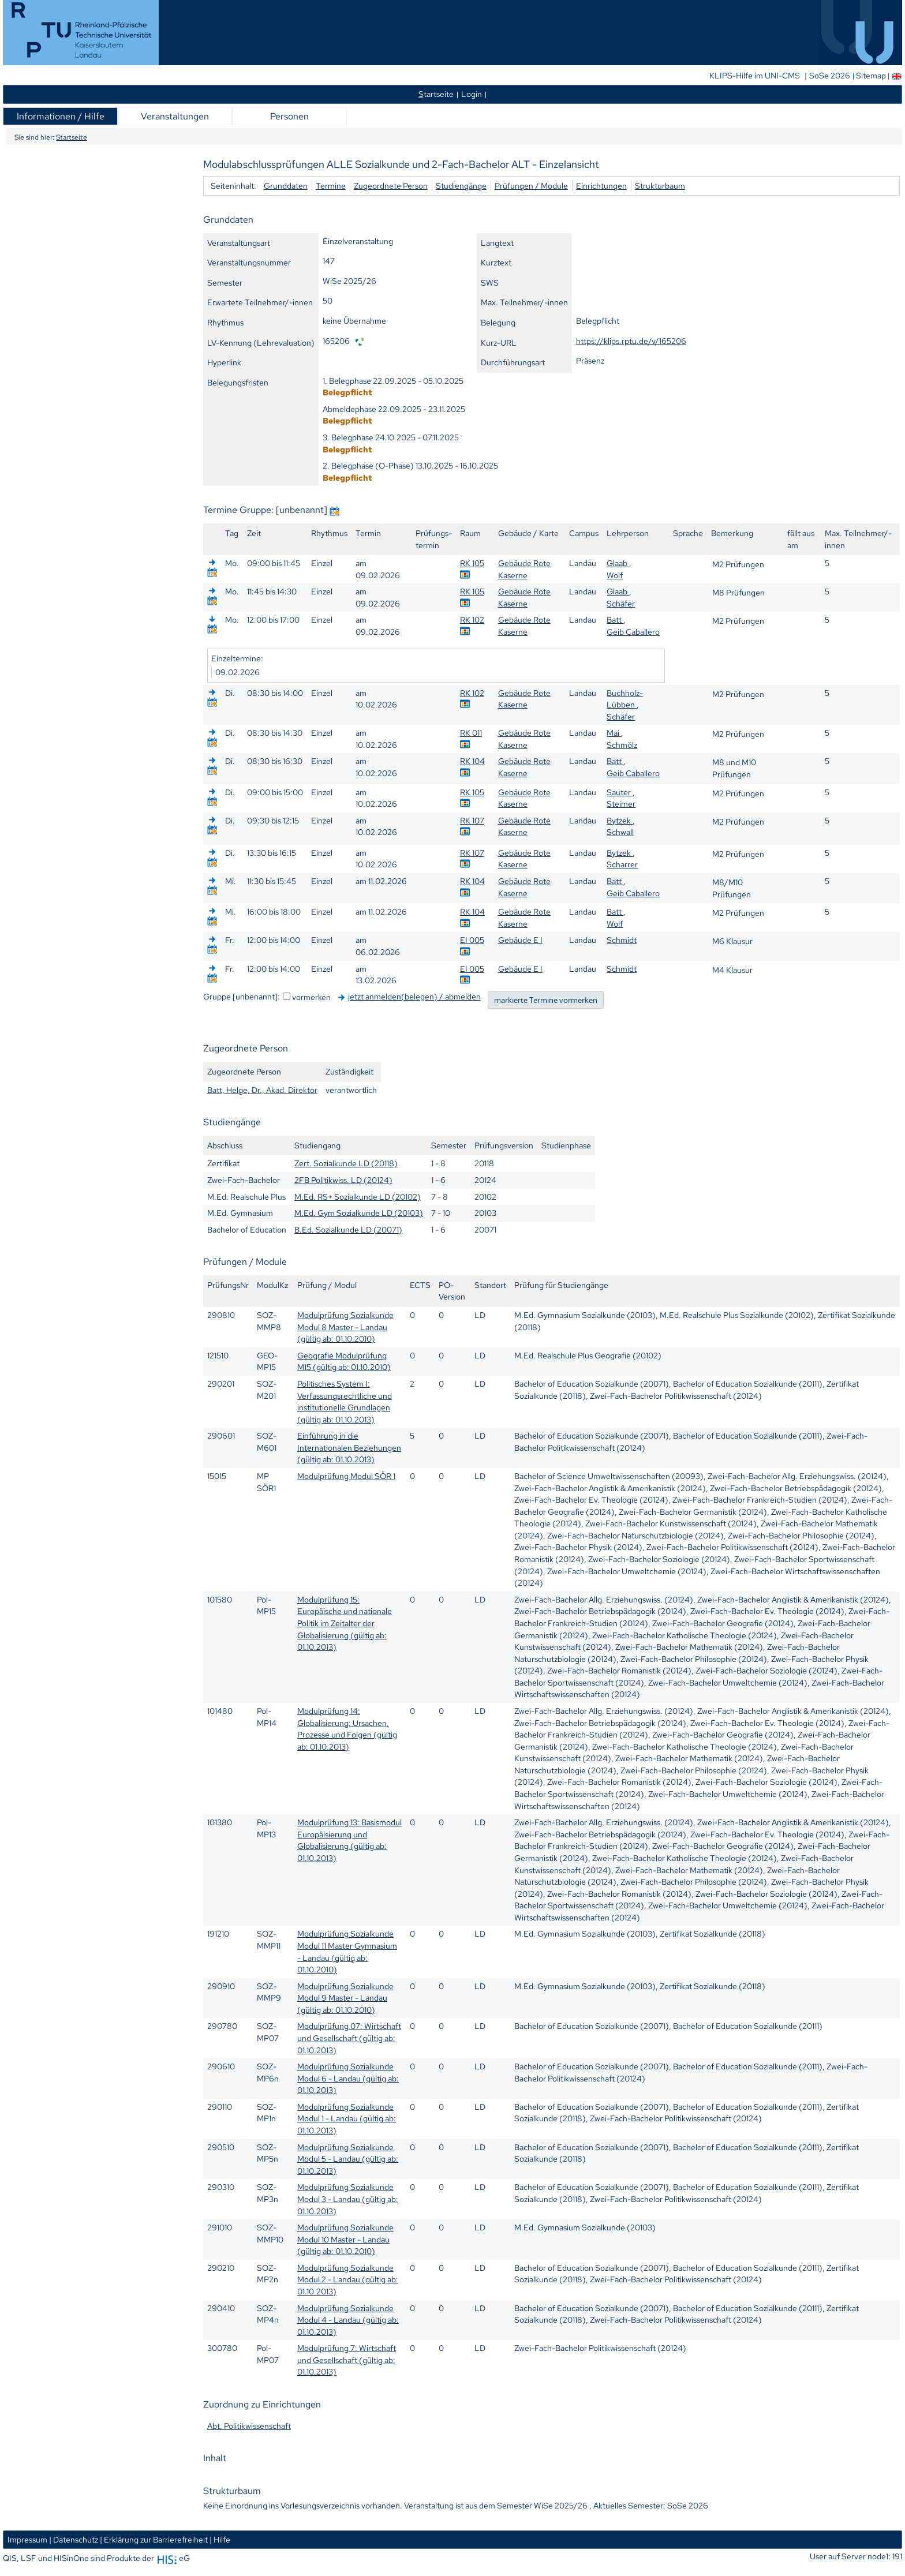  What do you see at coordinates (289, 116) in the screenshot?
I see `Personen` at bounding box center [289, 116].